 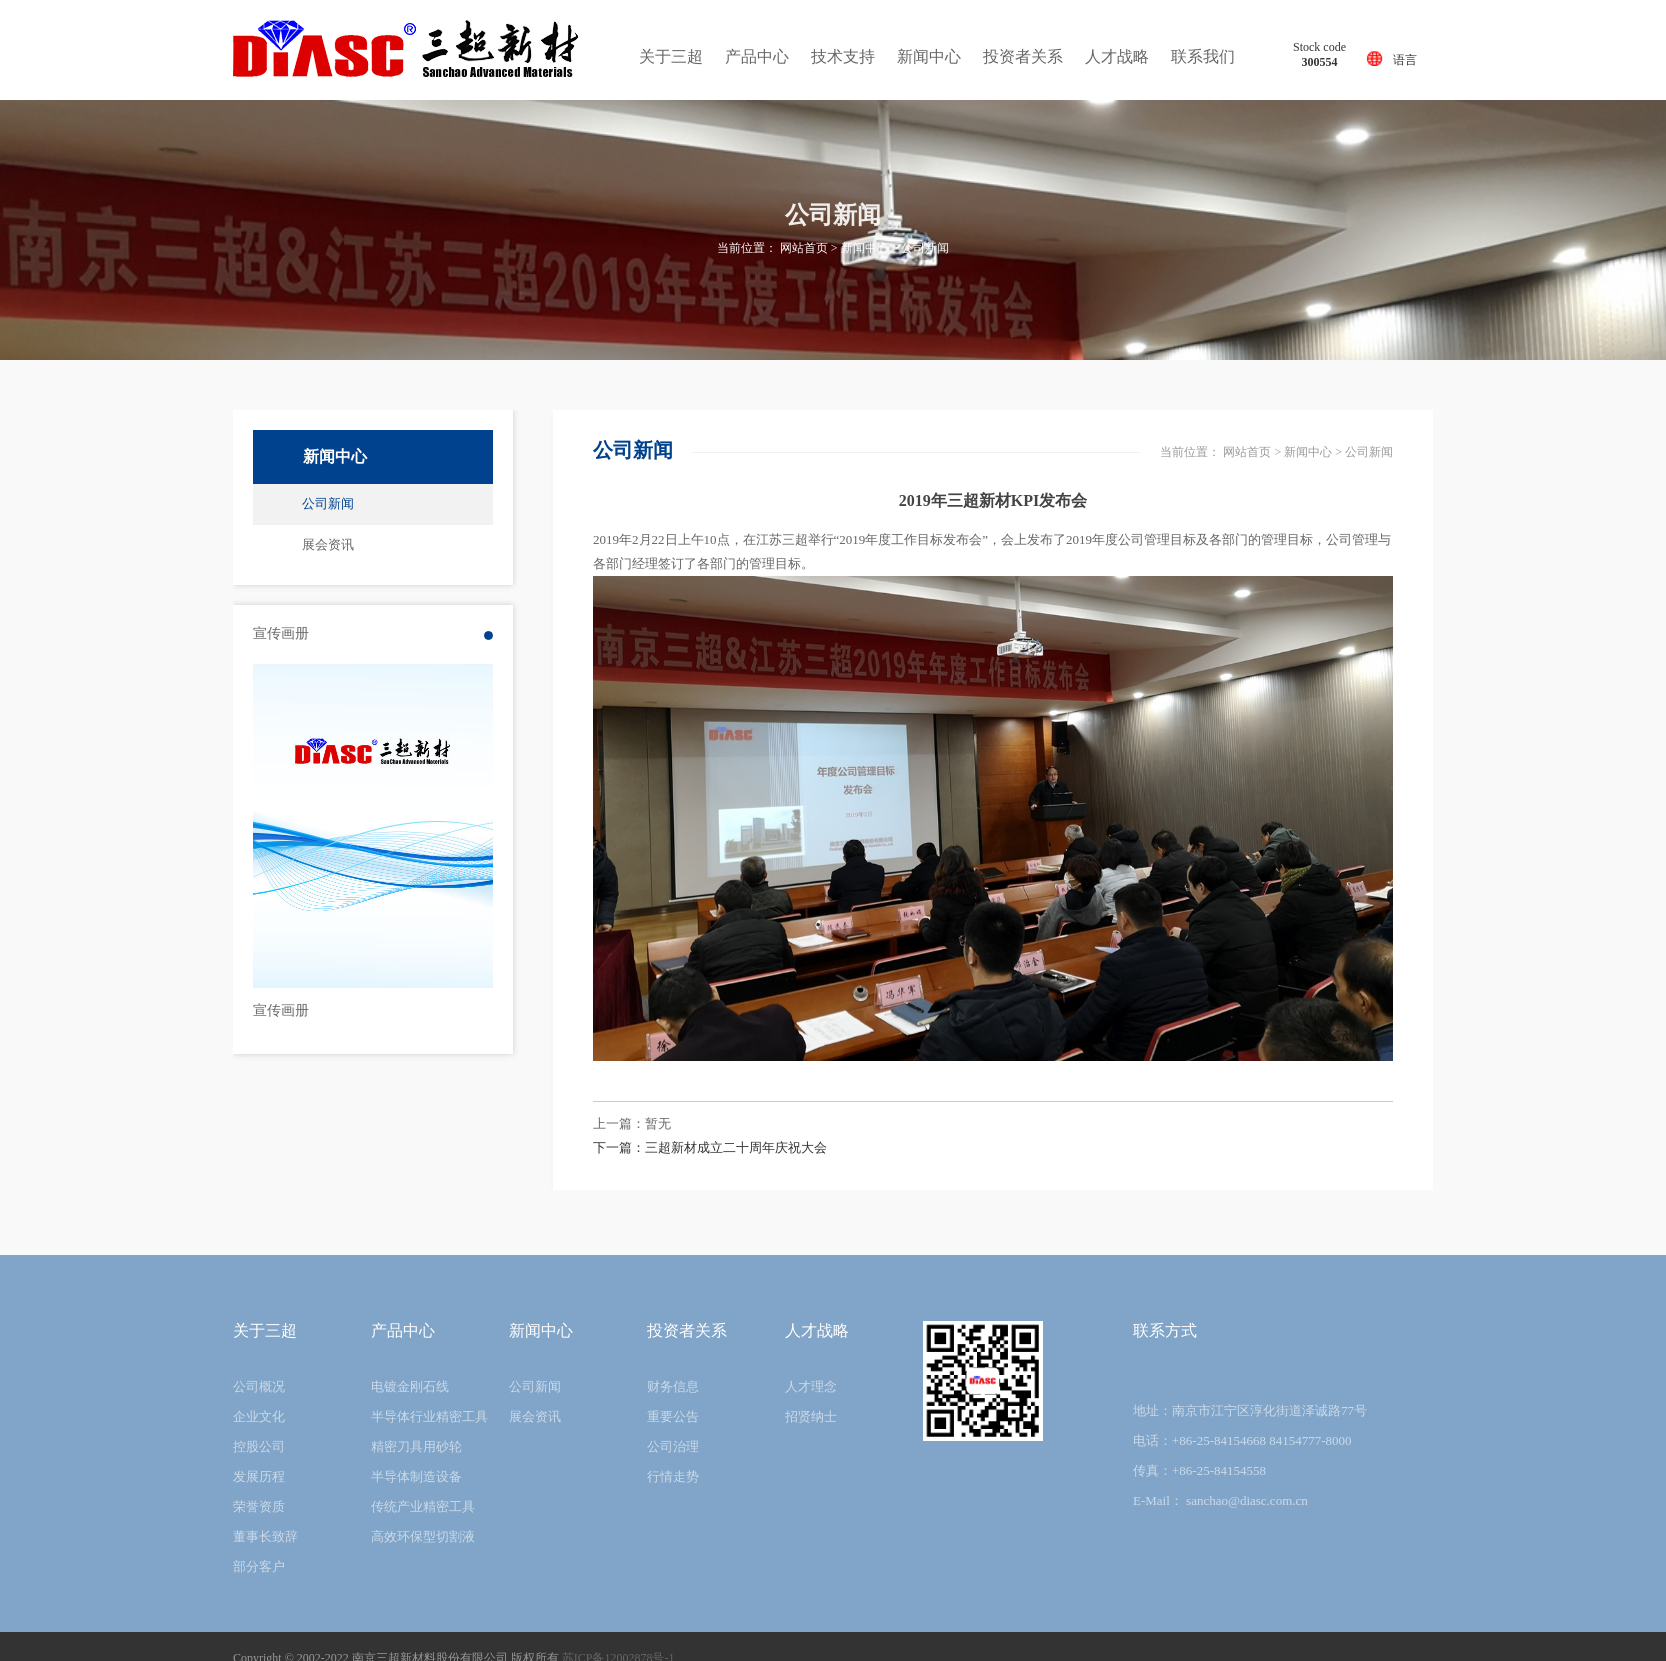 I want to click on 电镀金刚石线, so click(x=410, y=1386).